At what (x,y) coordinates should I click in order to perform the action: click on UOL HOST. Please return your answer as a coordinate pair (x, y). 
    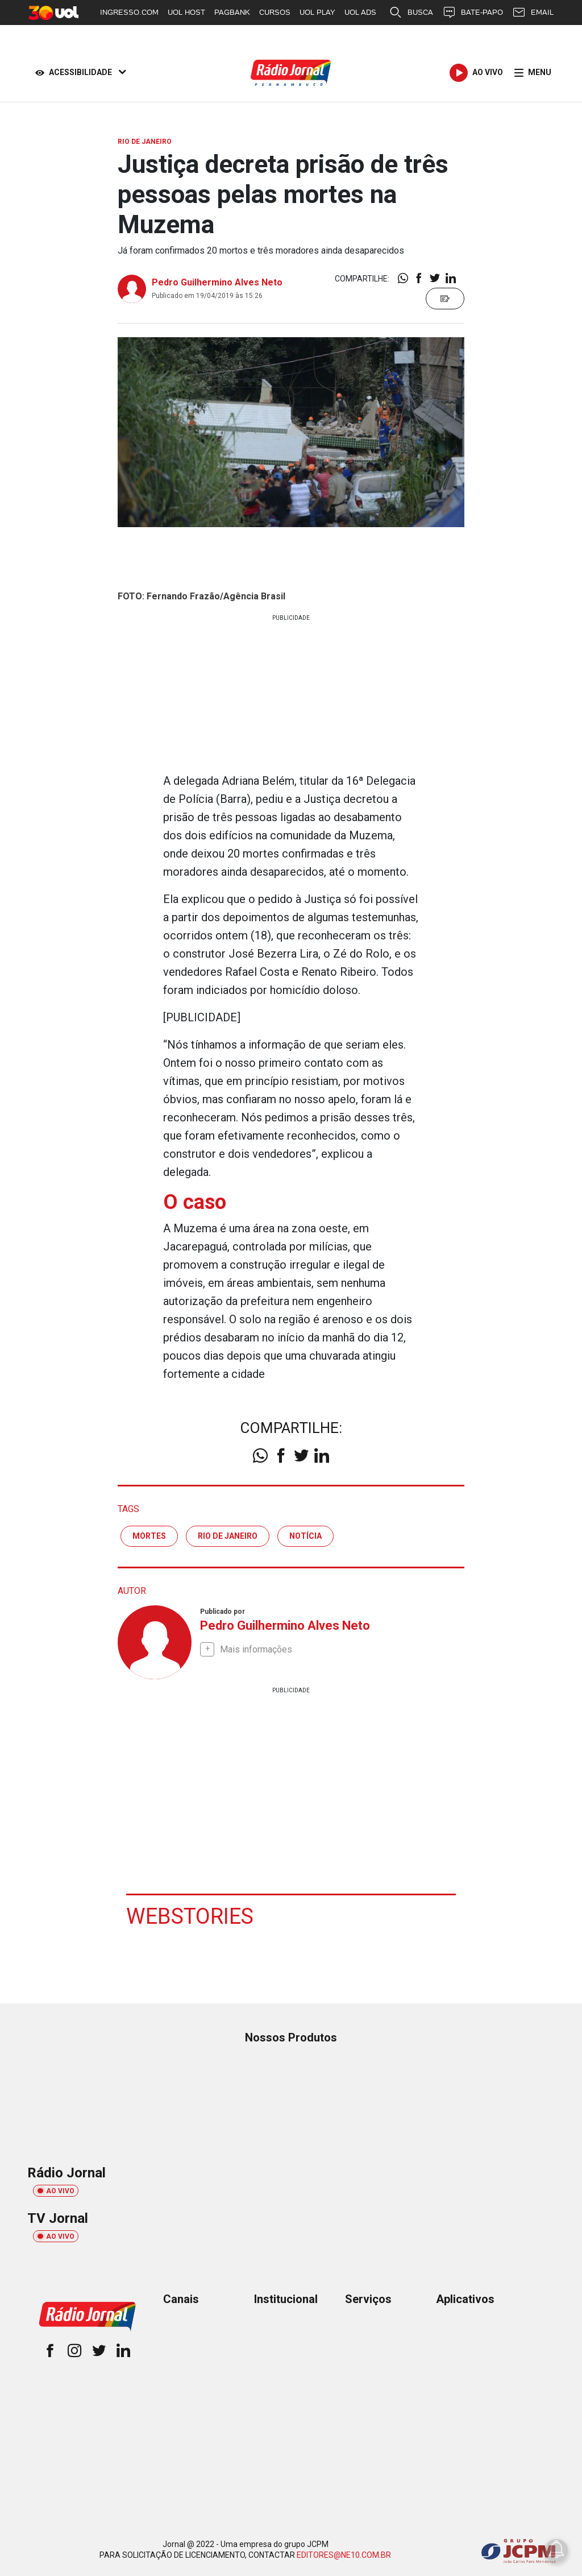
    Looking at the image, I should click on (186, 12).